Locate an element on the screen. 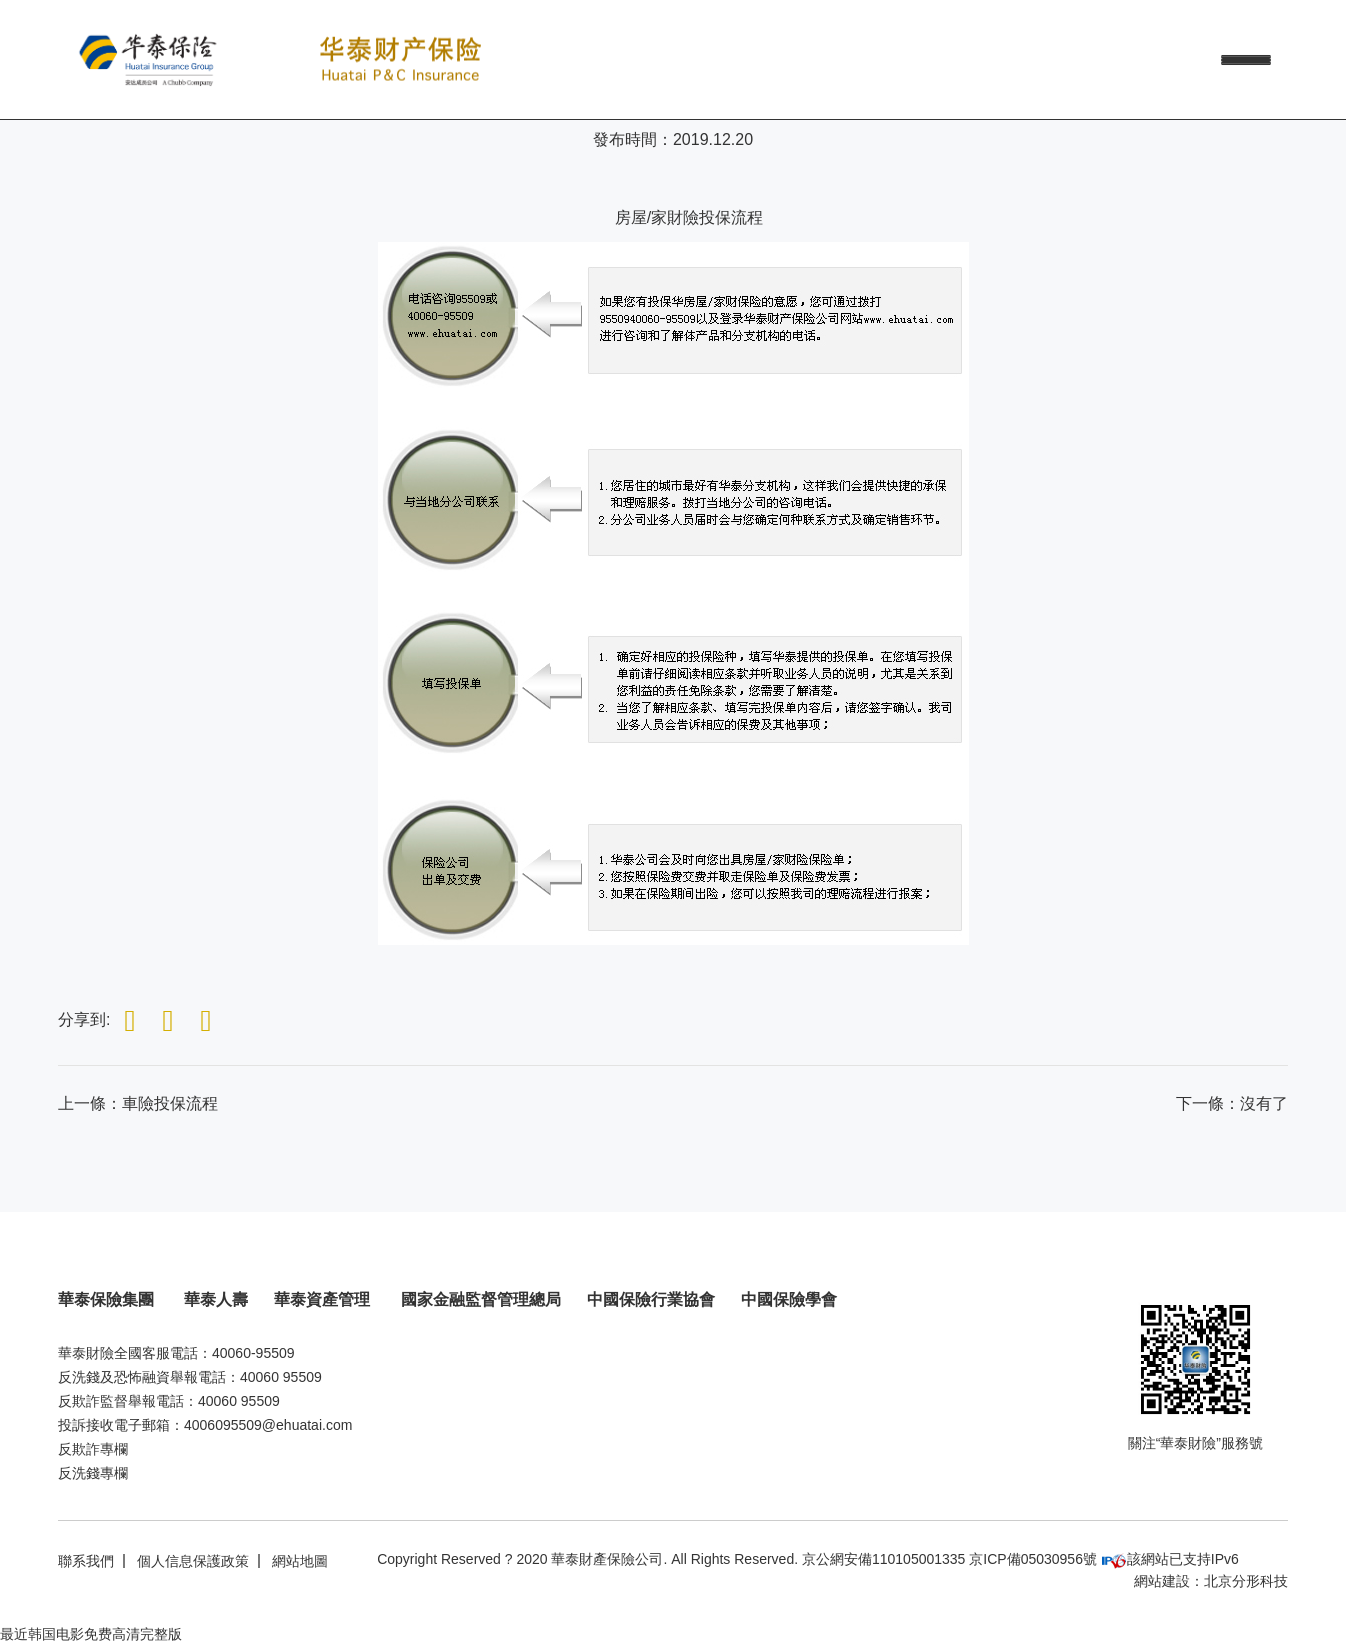 The image size is (1346, 1645). 國家金融監督管理總局 is located at coordinates (481, 1299).